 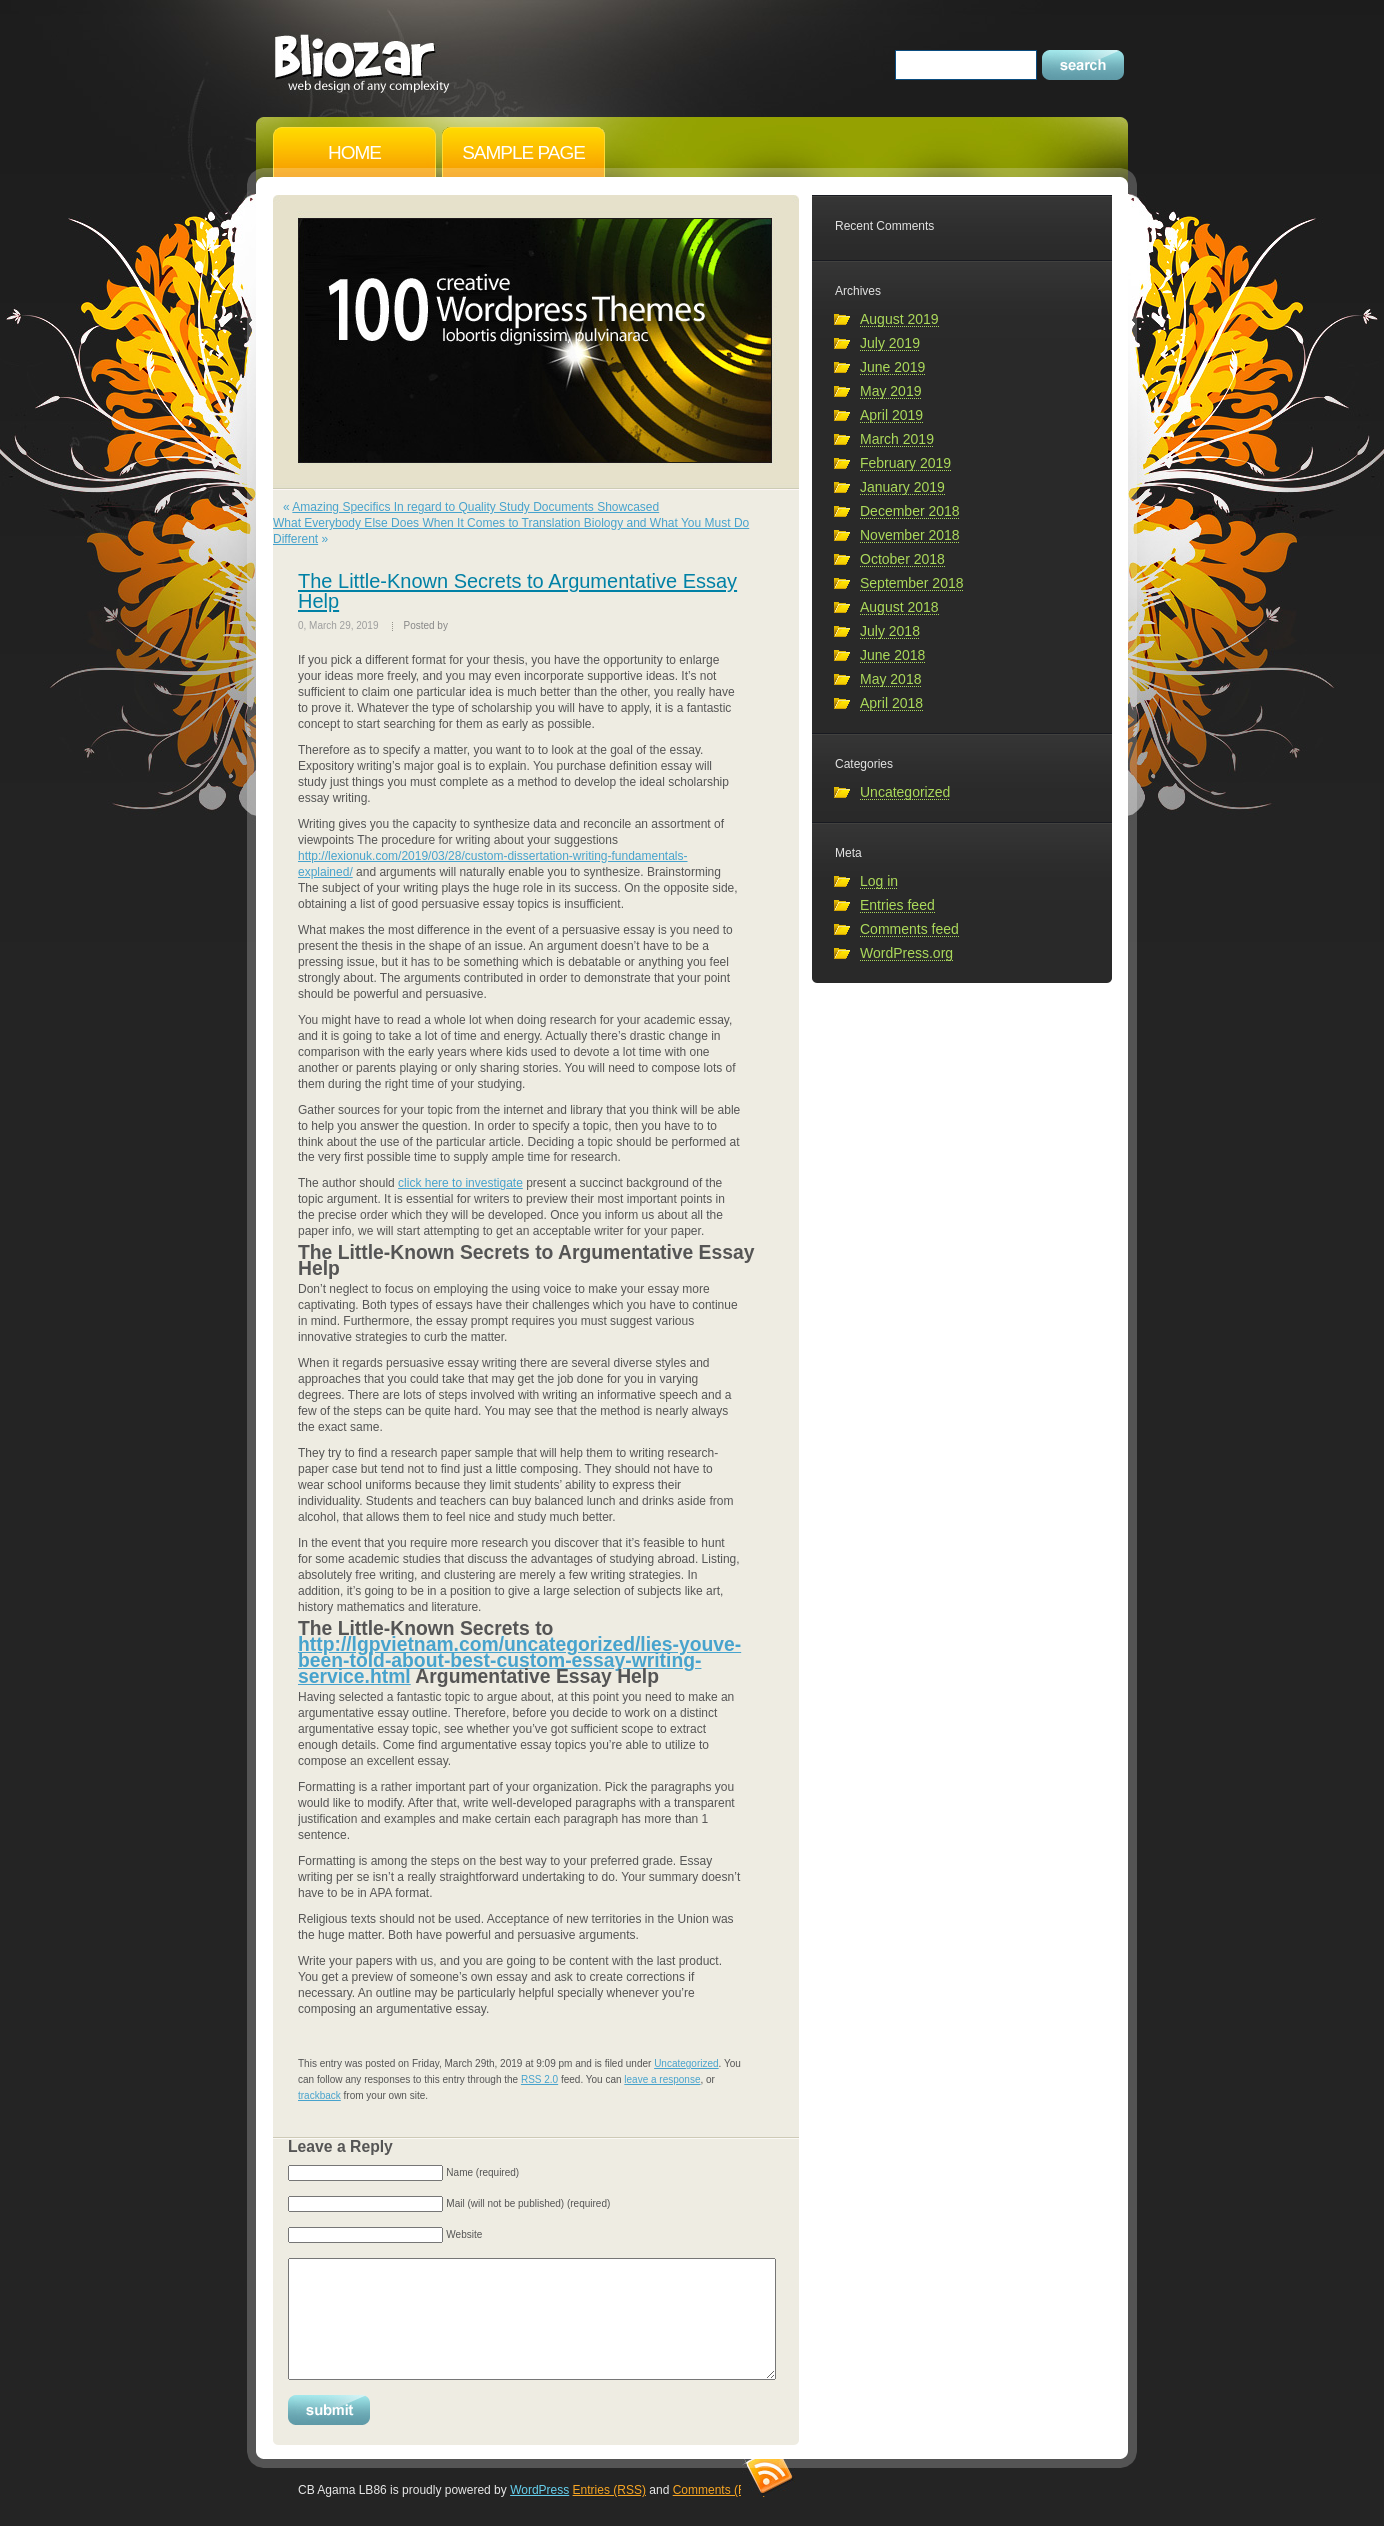 What do you see at coordinates (319, 2095) in the screenshot?
I see `trackback` at bounding box center [319, 2095].